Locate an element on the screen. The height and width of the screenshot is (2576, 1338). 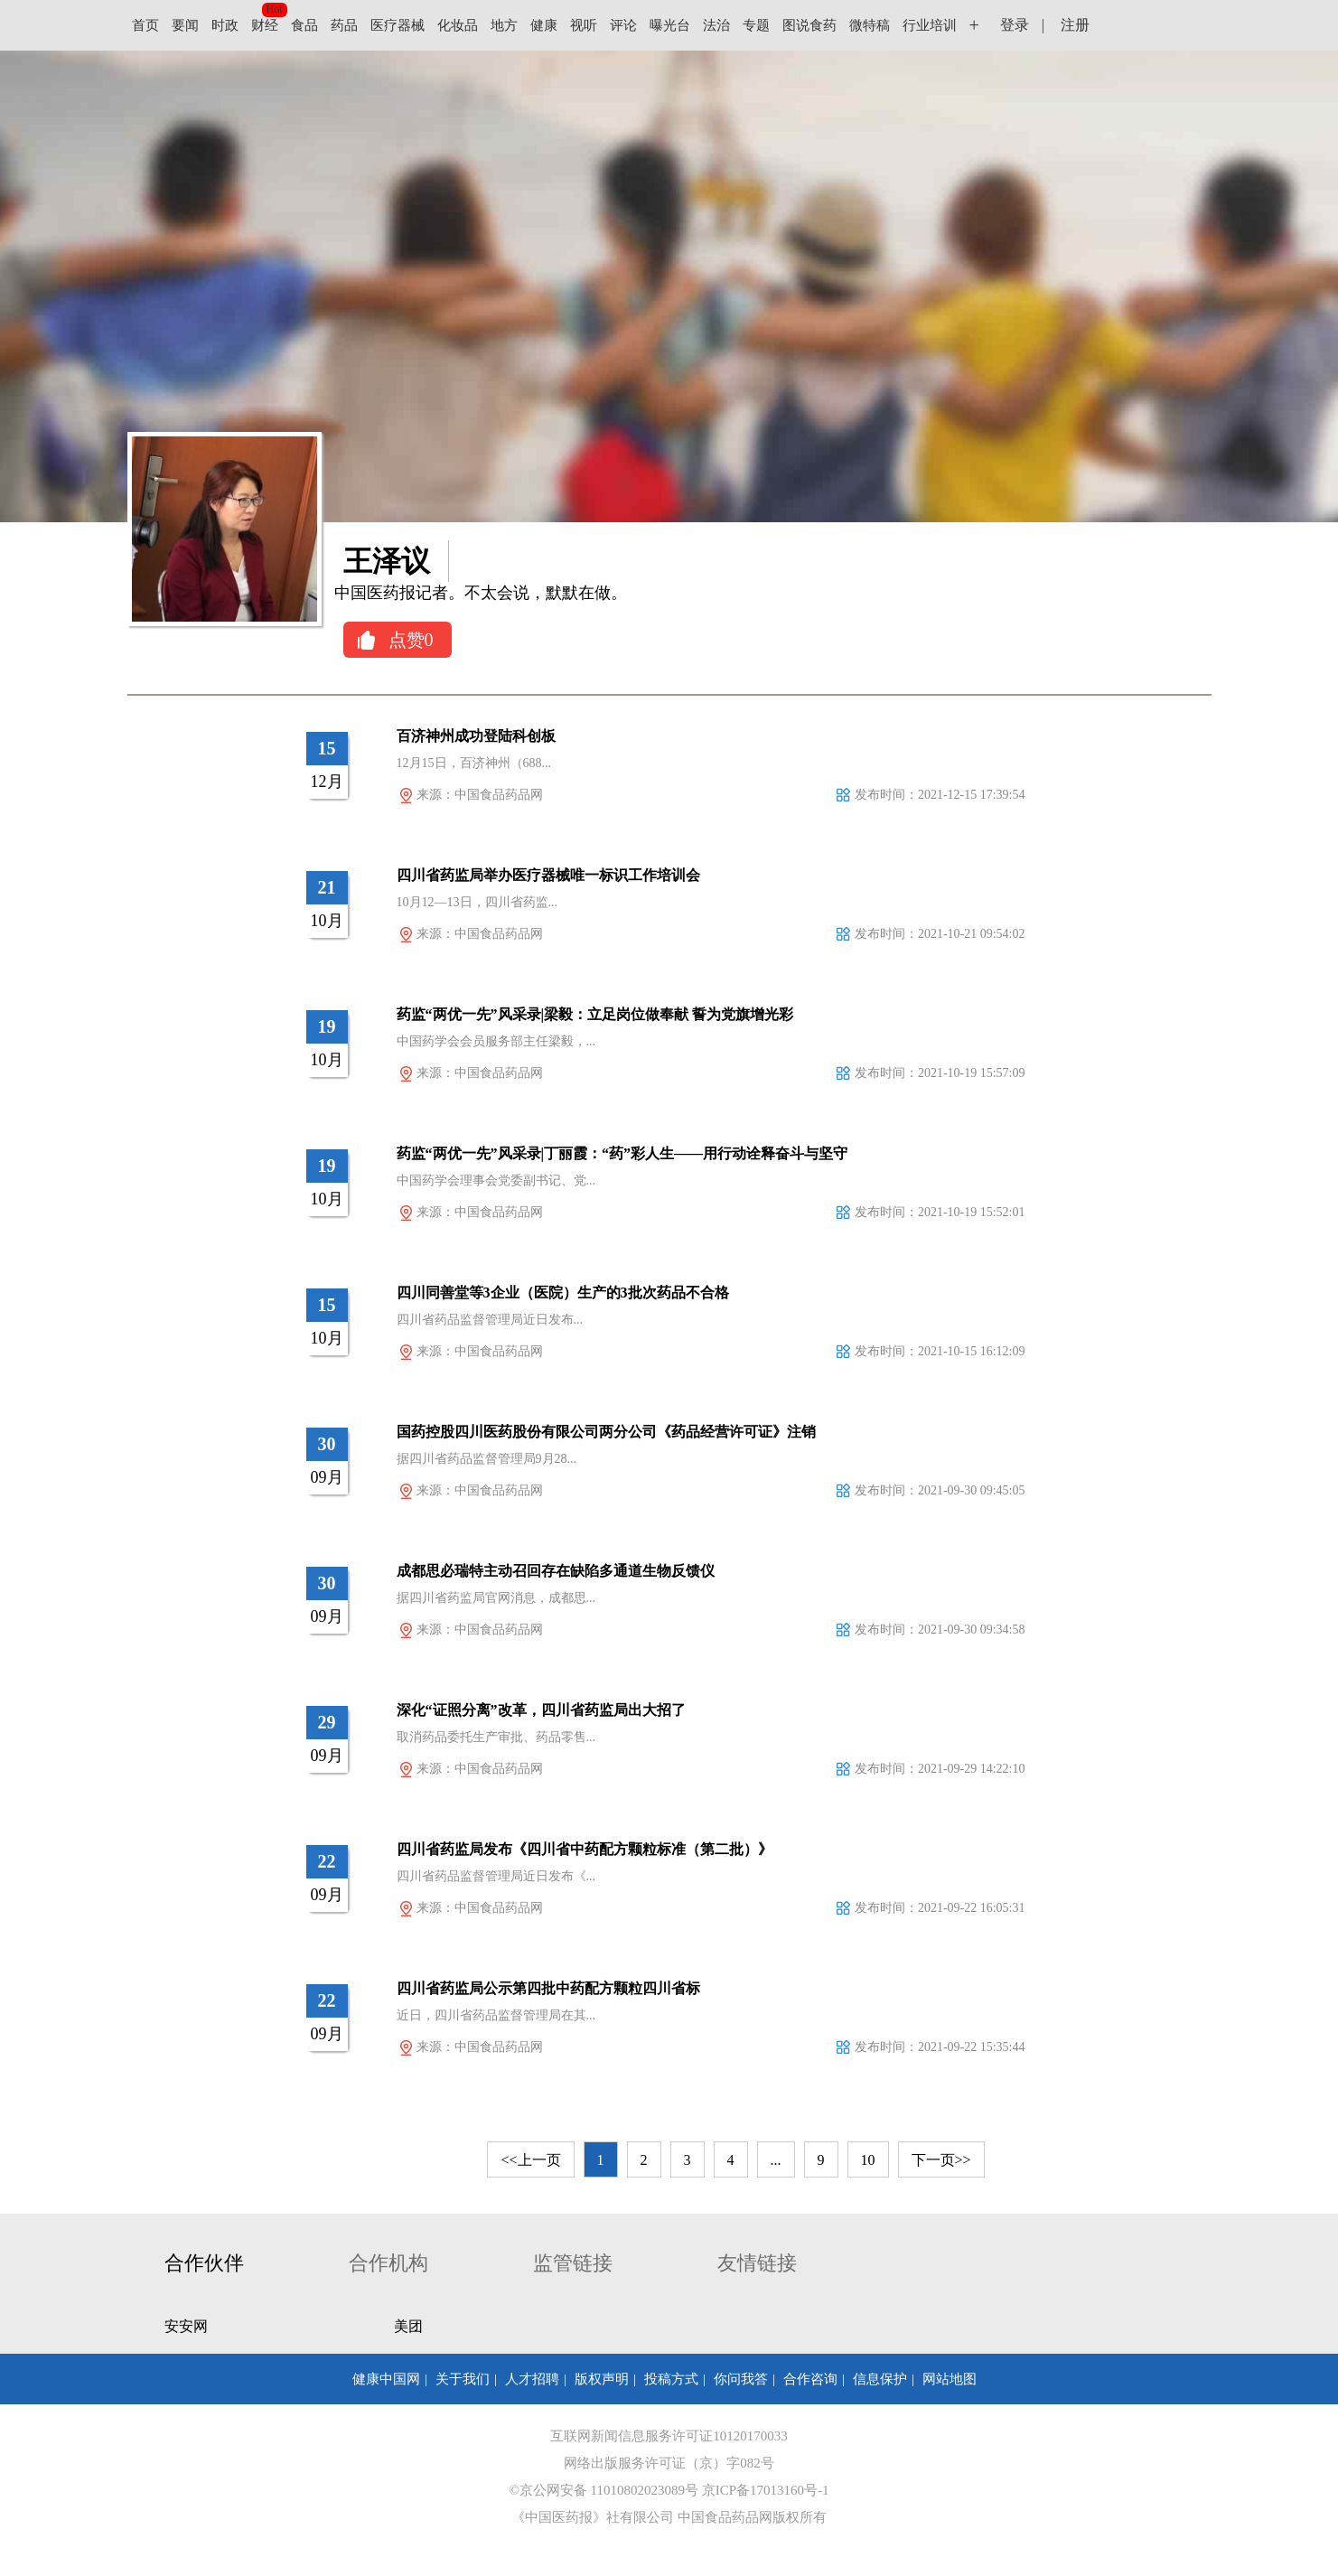
药品 is located at coordinates (344, 25).